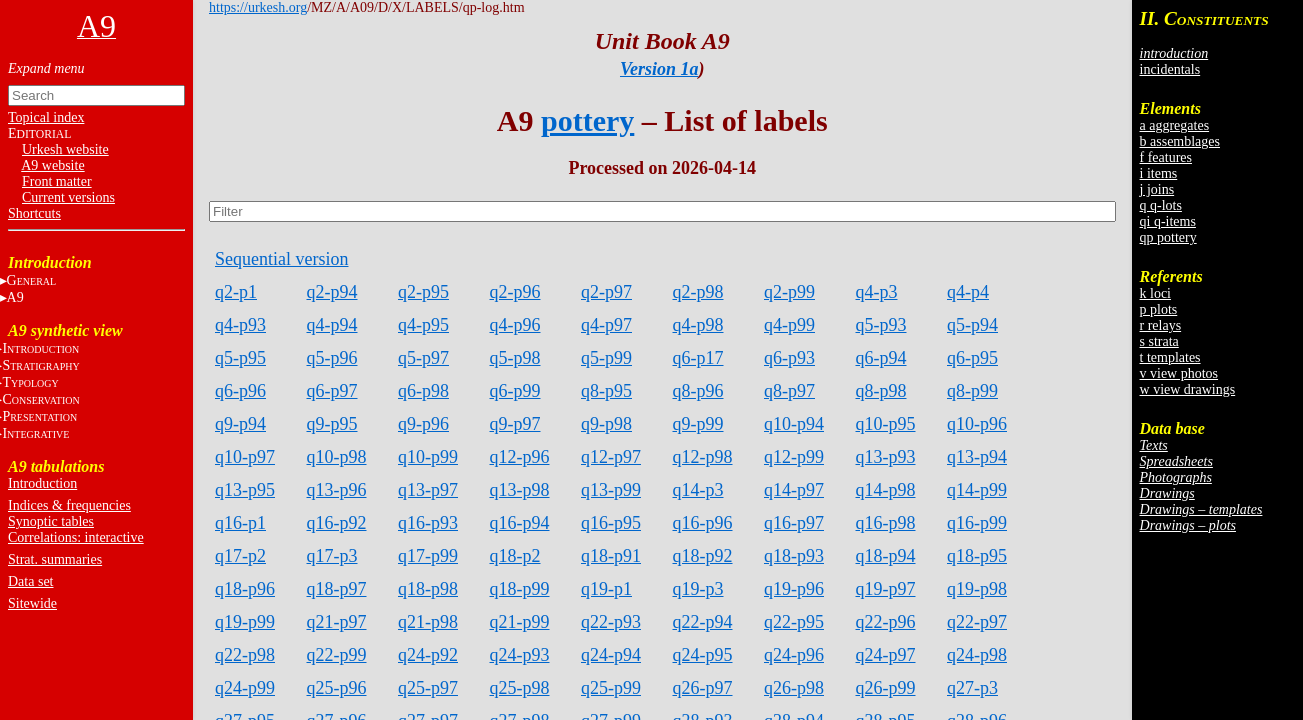 The image size is (1303, 720). Describe the element at coordinates (703, 688) in the screenshot. I see `q26-p97` at that location.